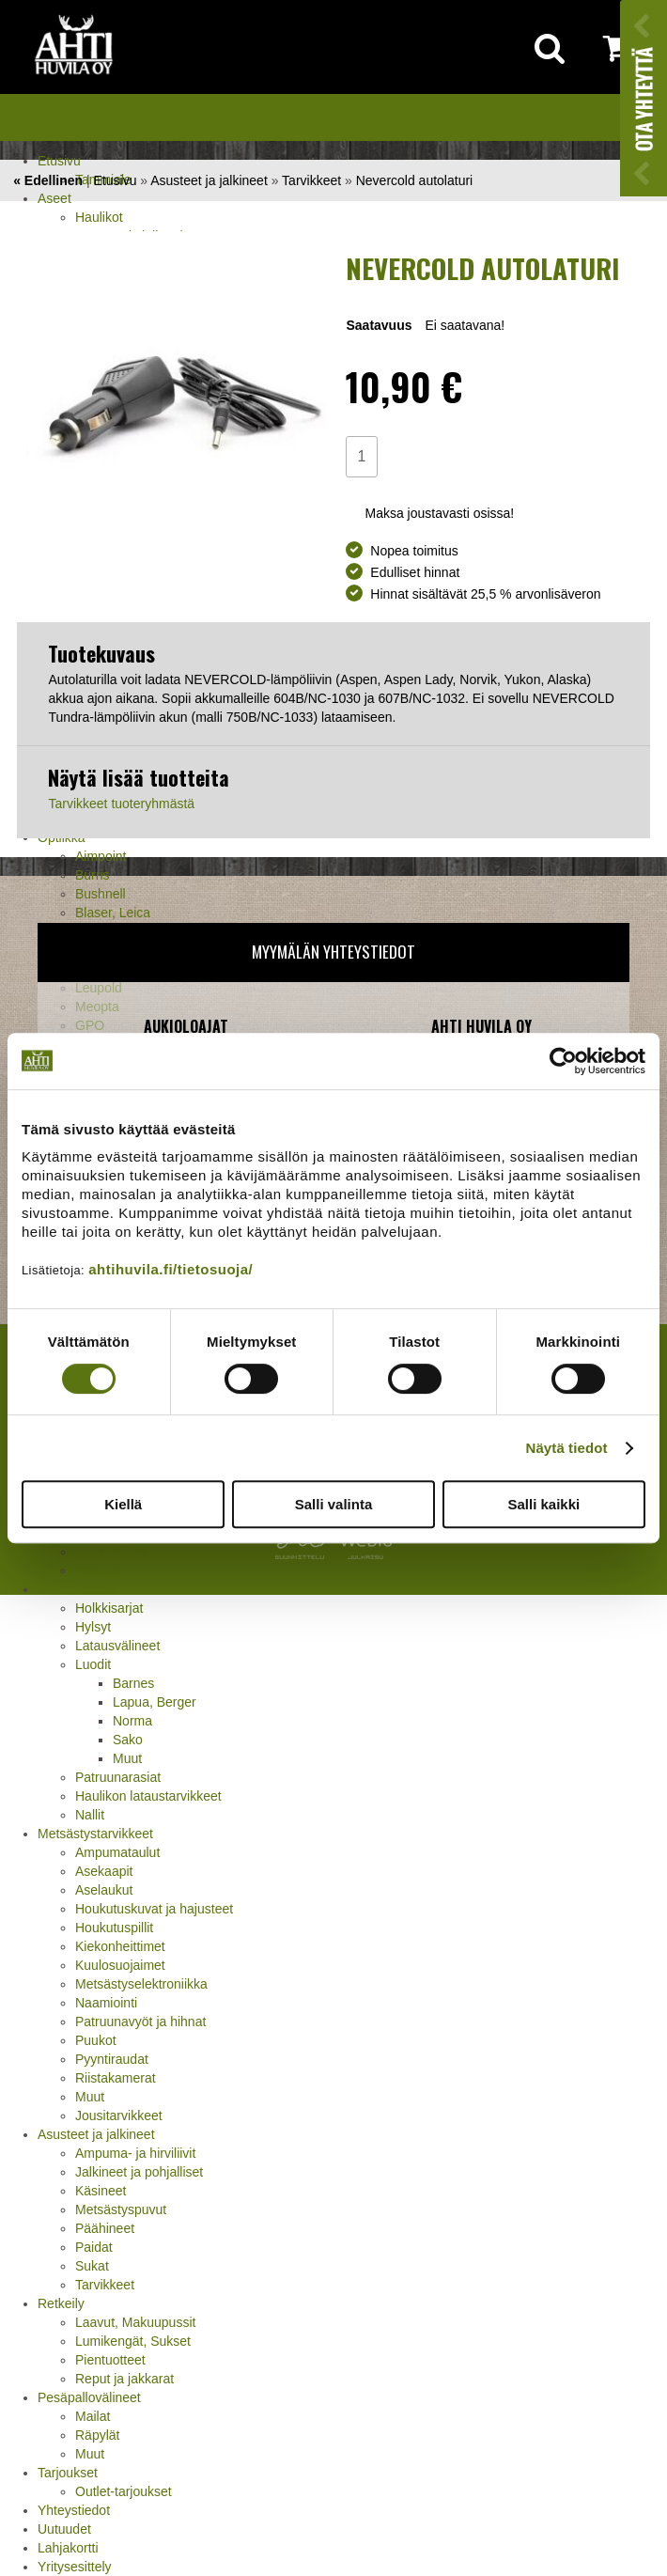 The image size is (667, 2576). What do you see at coordinates (104, 2284) in the screenshot?
I see `Tarvikkeet` at bounding box center [104, 2284].